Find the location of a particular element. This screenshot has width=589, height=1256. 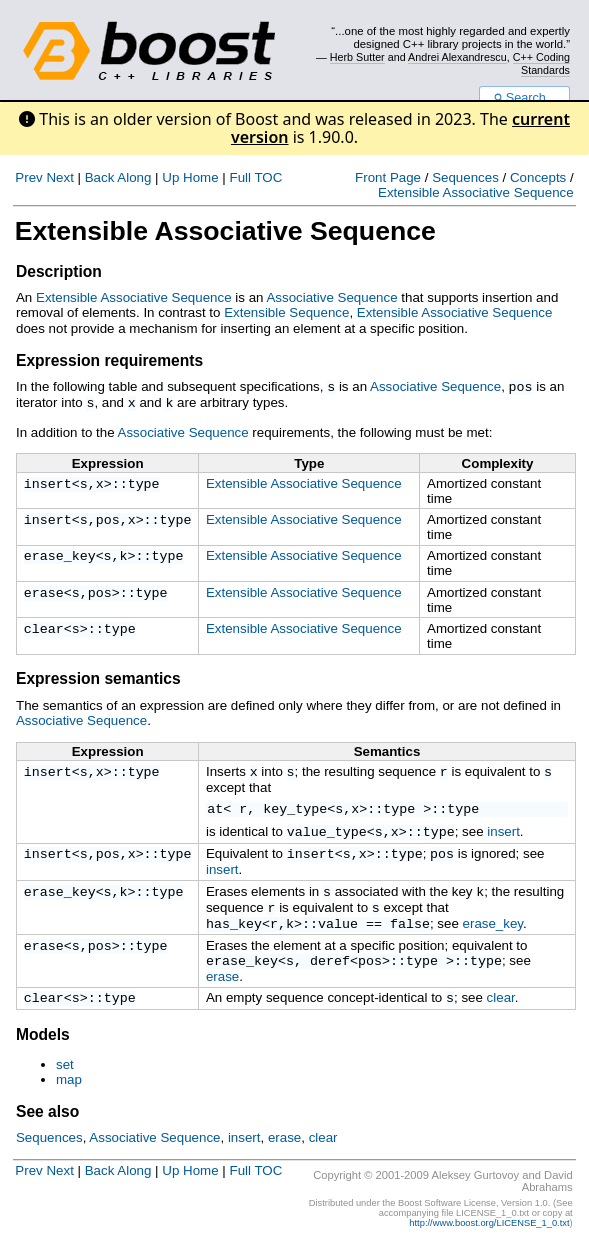

Sequences is located at coordinates (465, 177).